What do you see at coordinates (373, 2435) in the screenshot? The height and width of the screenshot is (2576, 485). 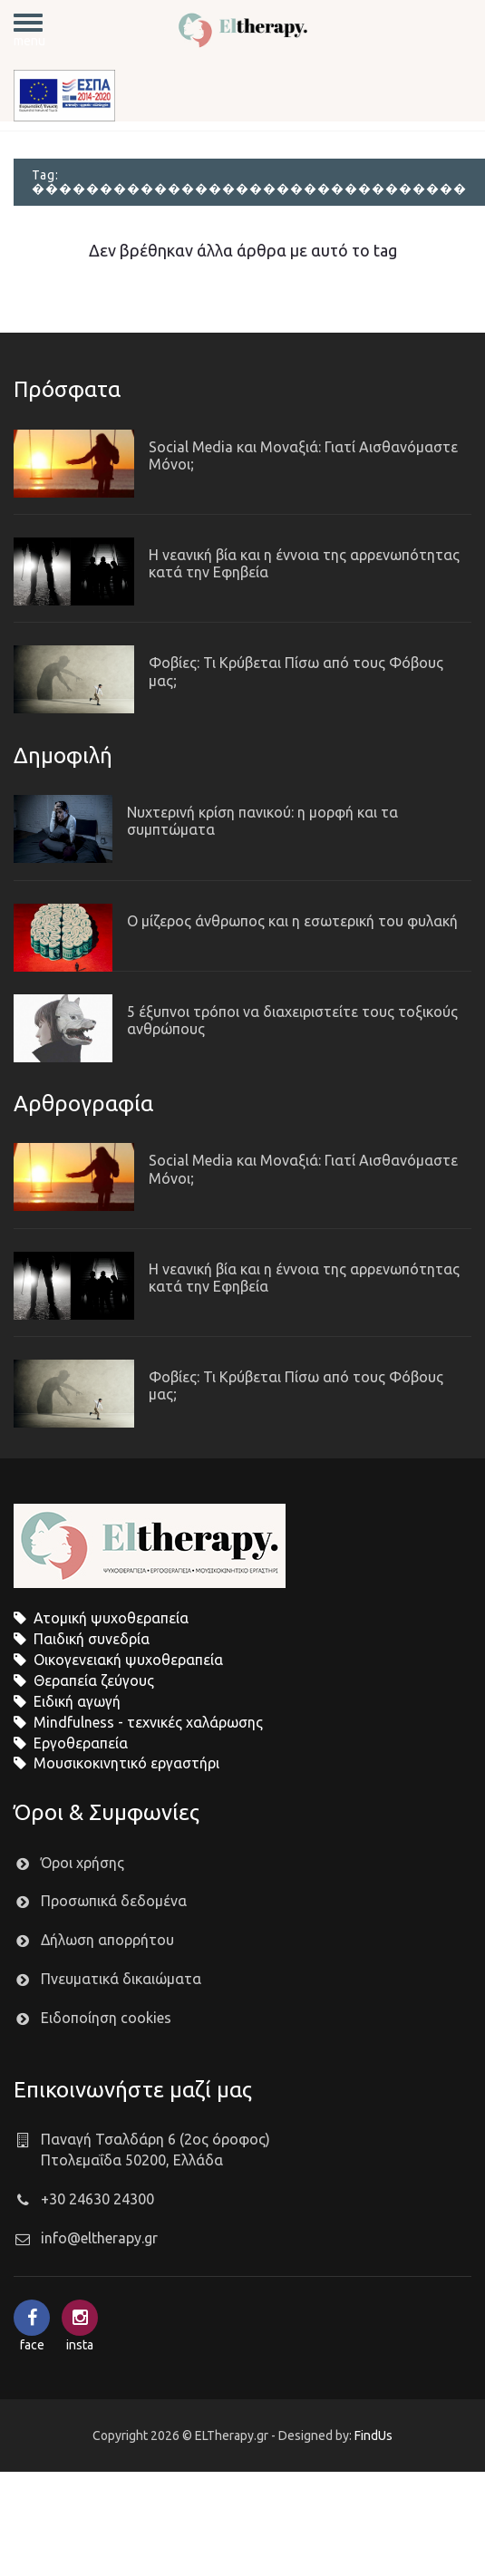 I see `FindUs` at bounding box center [373, 2435].